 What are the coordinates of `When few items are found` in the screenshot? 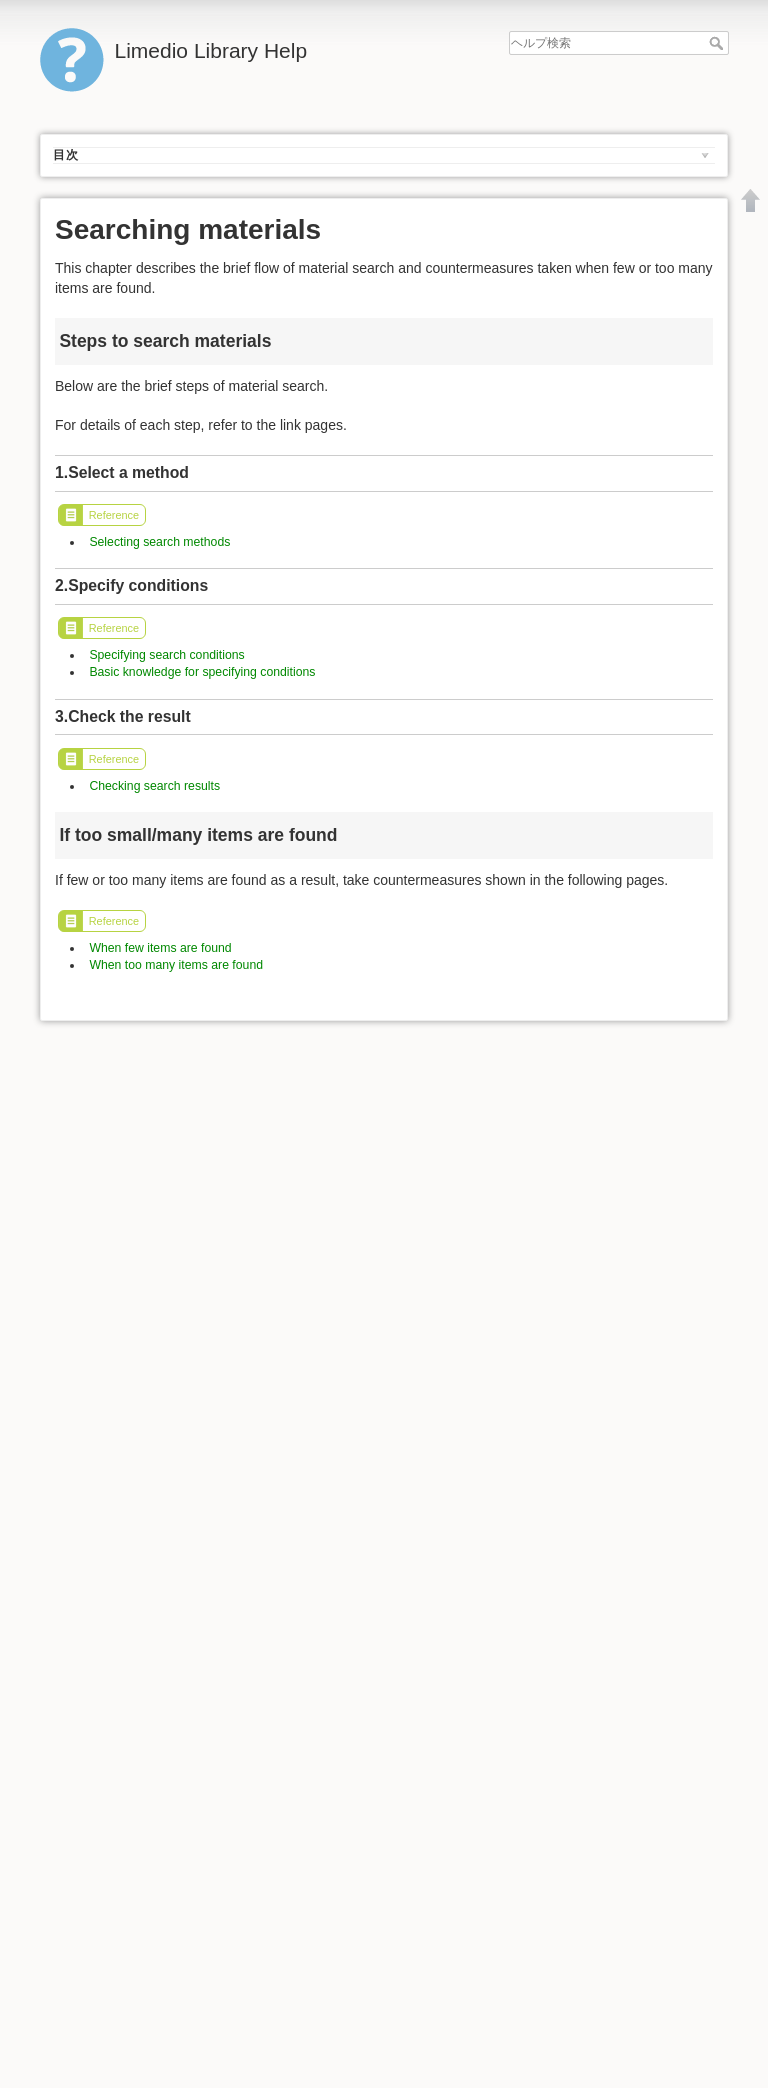 It's located at (160, 948).